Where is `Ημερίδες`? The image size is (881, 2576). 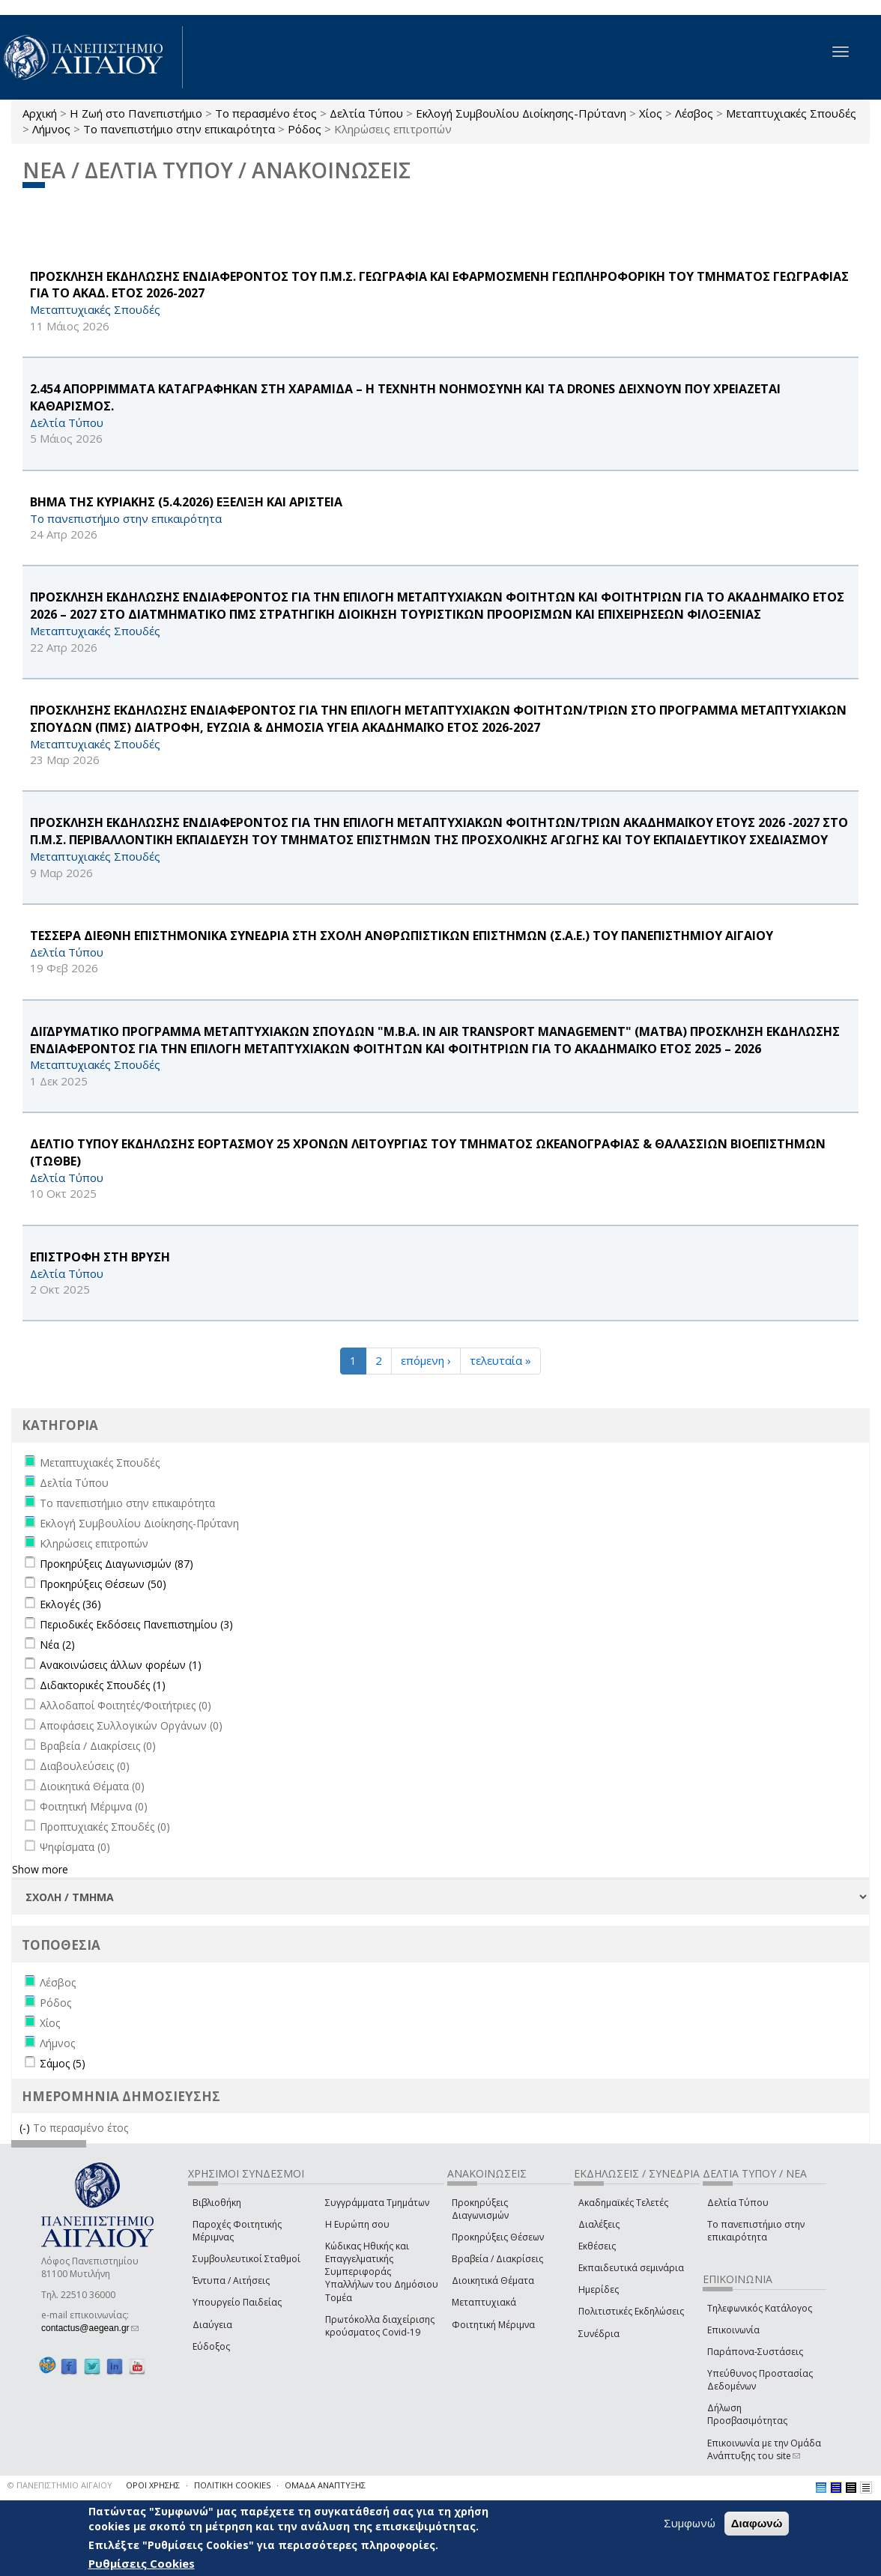 Ημερίδες is located at coordinates (598, 2289).